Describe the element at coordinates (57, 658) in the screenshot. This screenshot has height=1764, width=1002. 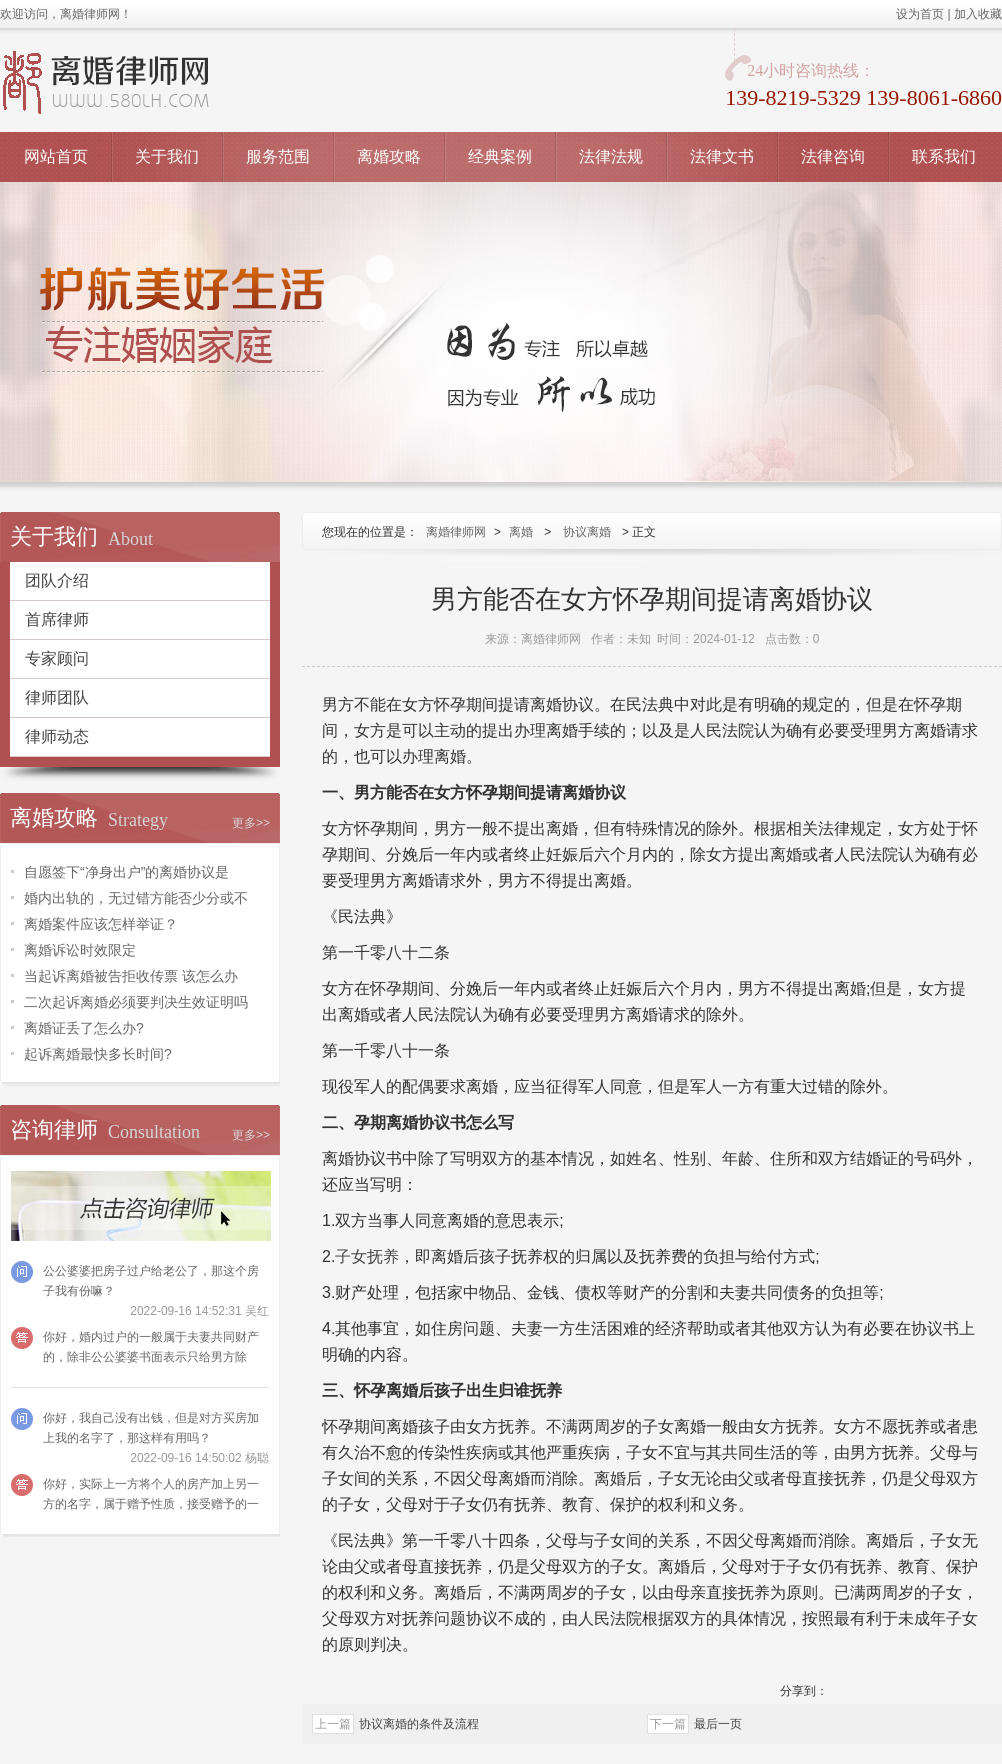
I see `专家顾问` at that location.